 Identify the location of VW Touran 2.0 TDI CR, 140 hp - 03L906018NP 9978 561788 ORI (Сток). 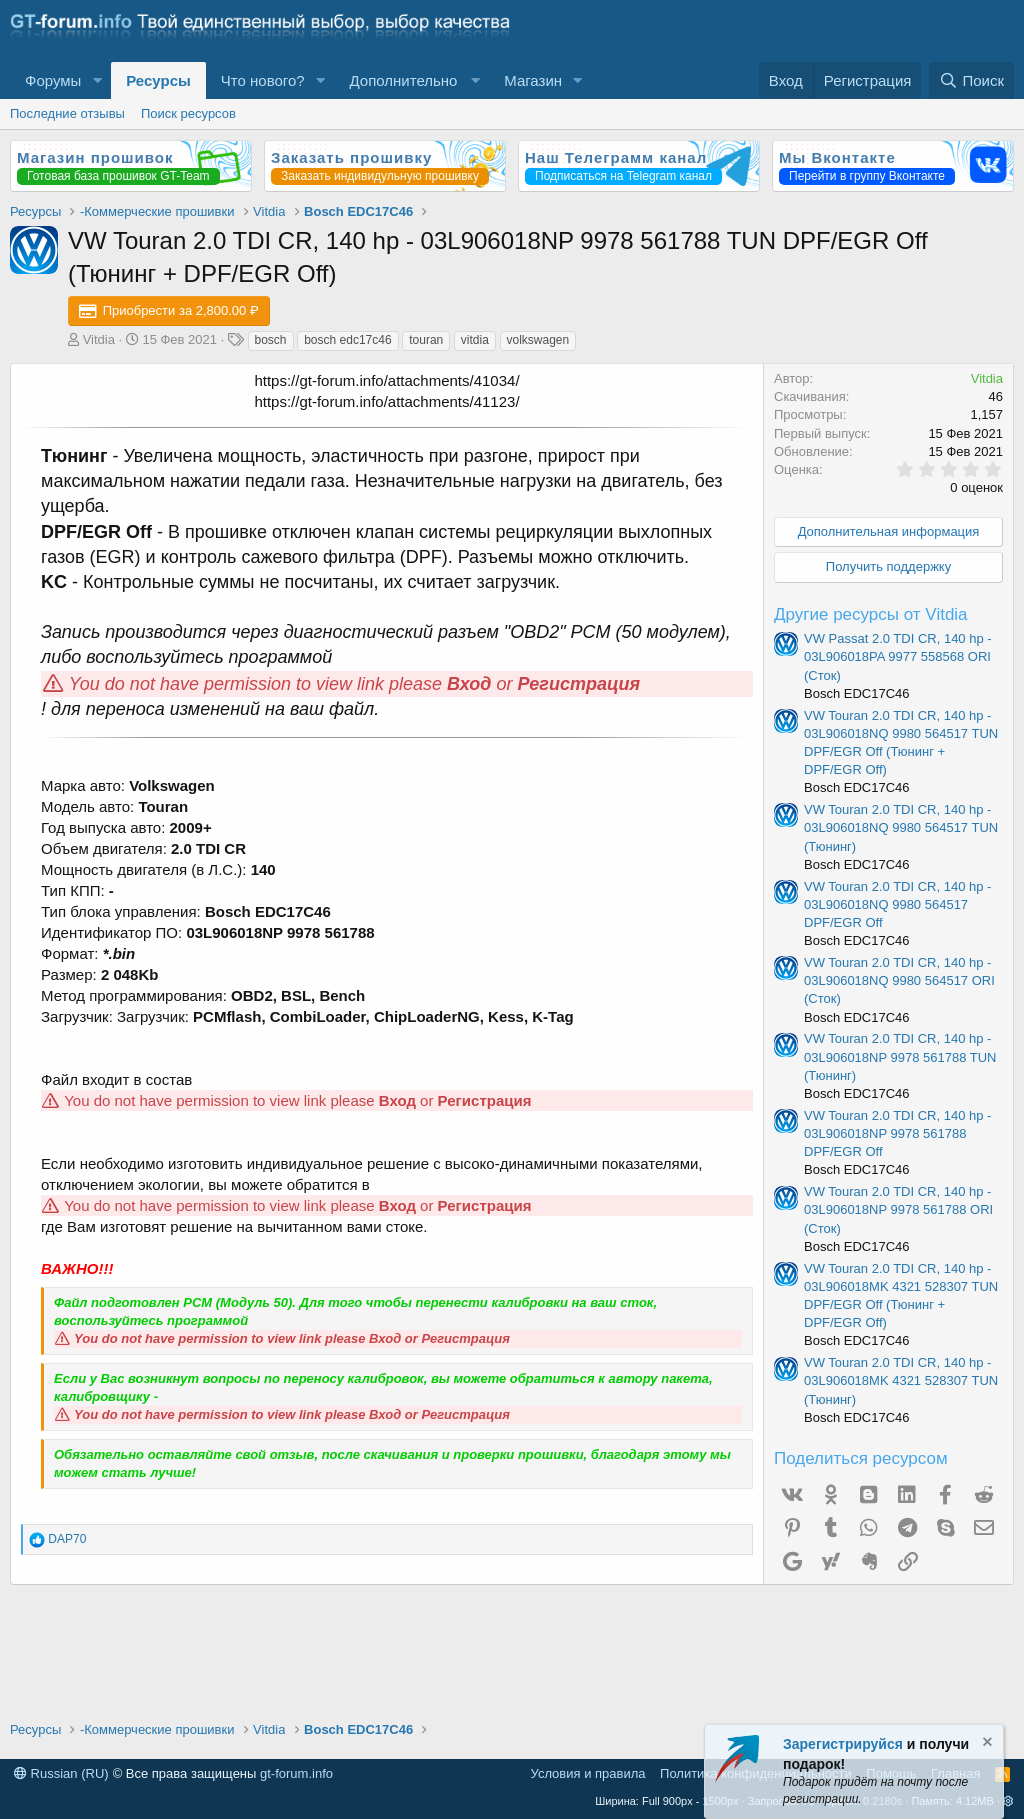
(898, 1209).